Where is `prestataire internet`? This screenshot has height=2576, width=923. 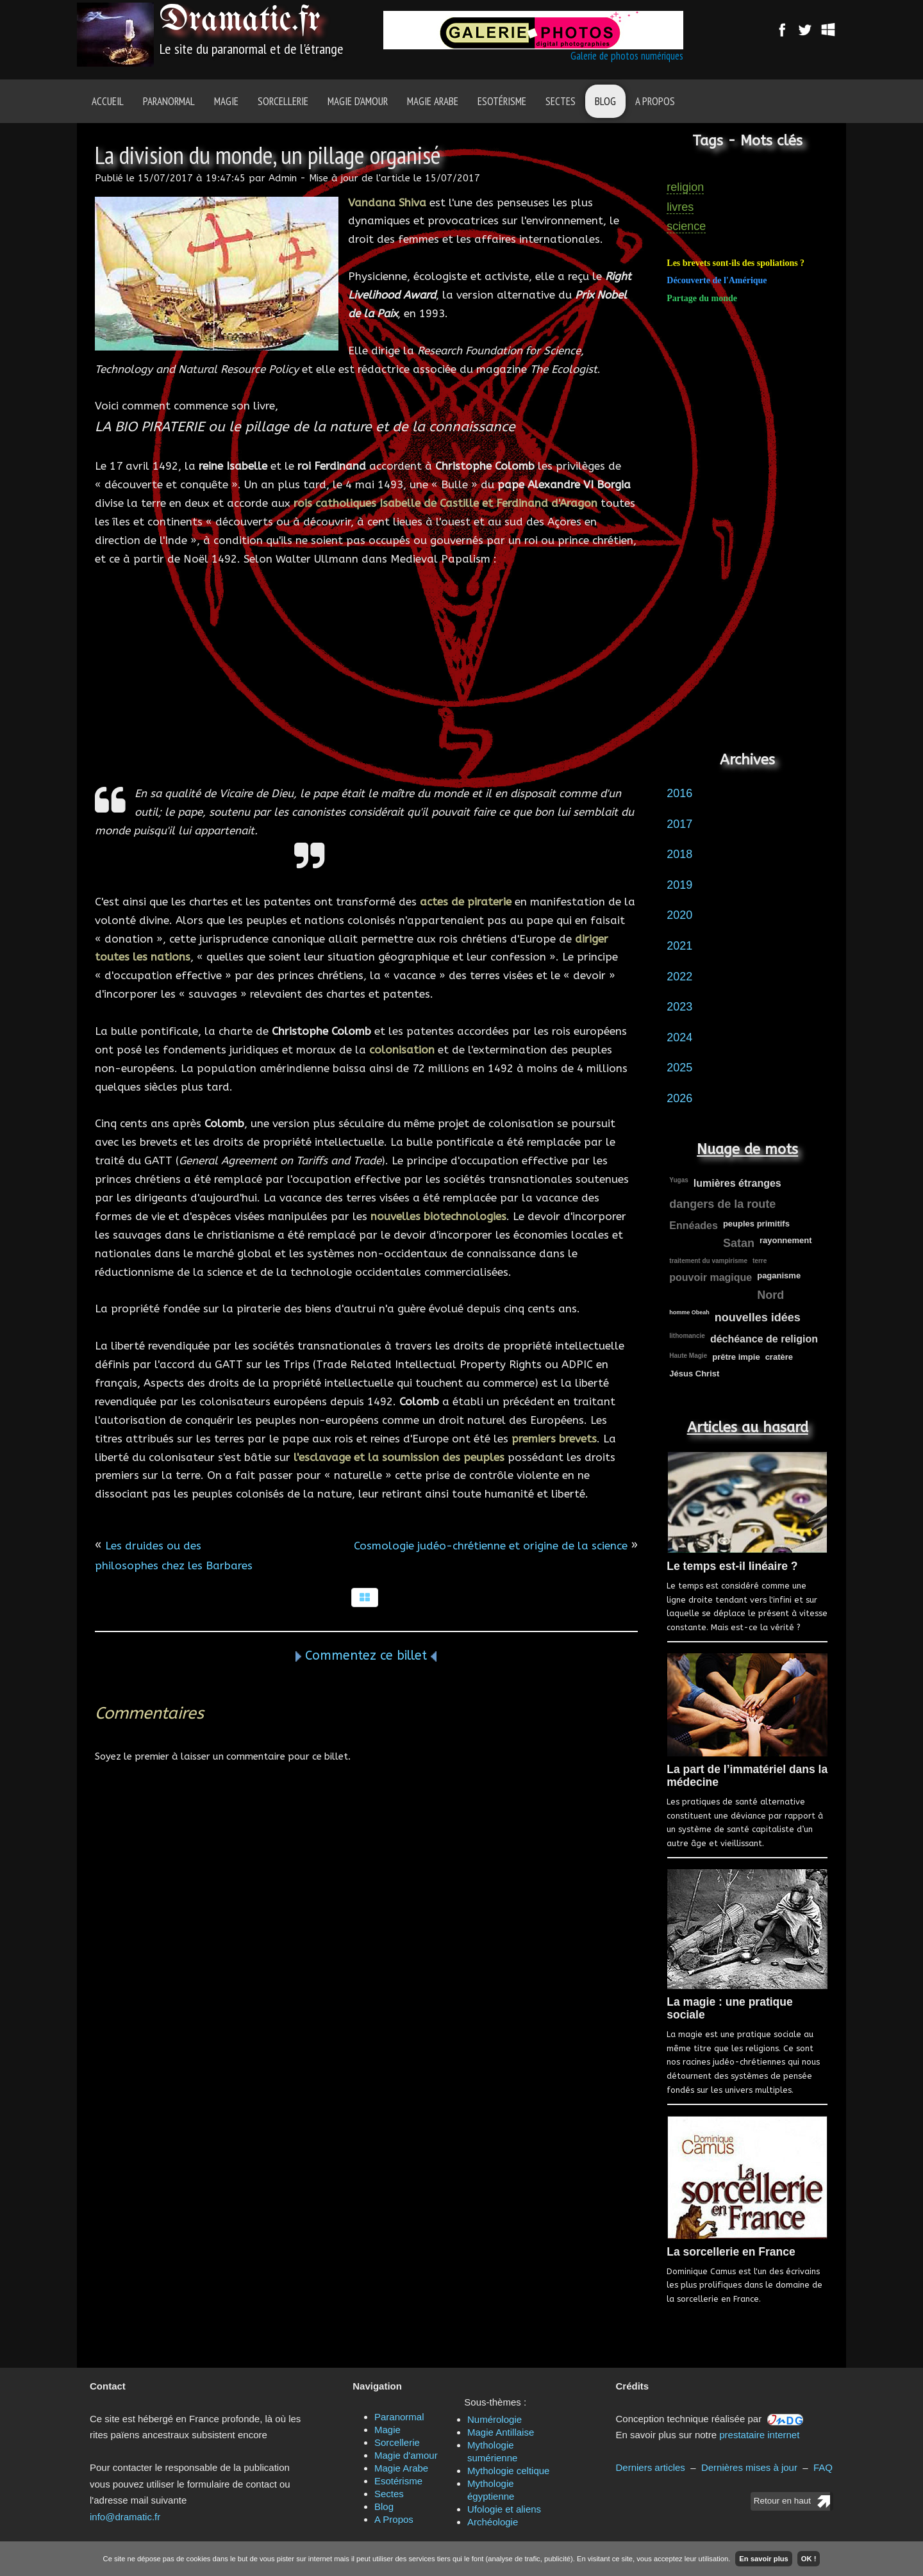 prestataire internet is located at coordinates (759, 2434).